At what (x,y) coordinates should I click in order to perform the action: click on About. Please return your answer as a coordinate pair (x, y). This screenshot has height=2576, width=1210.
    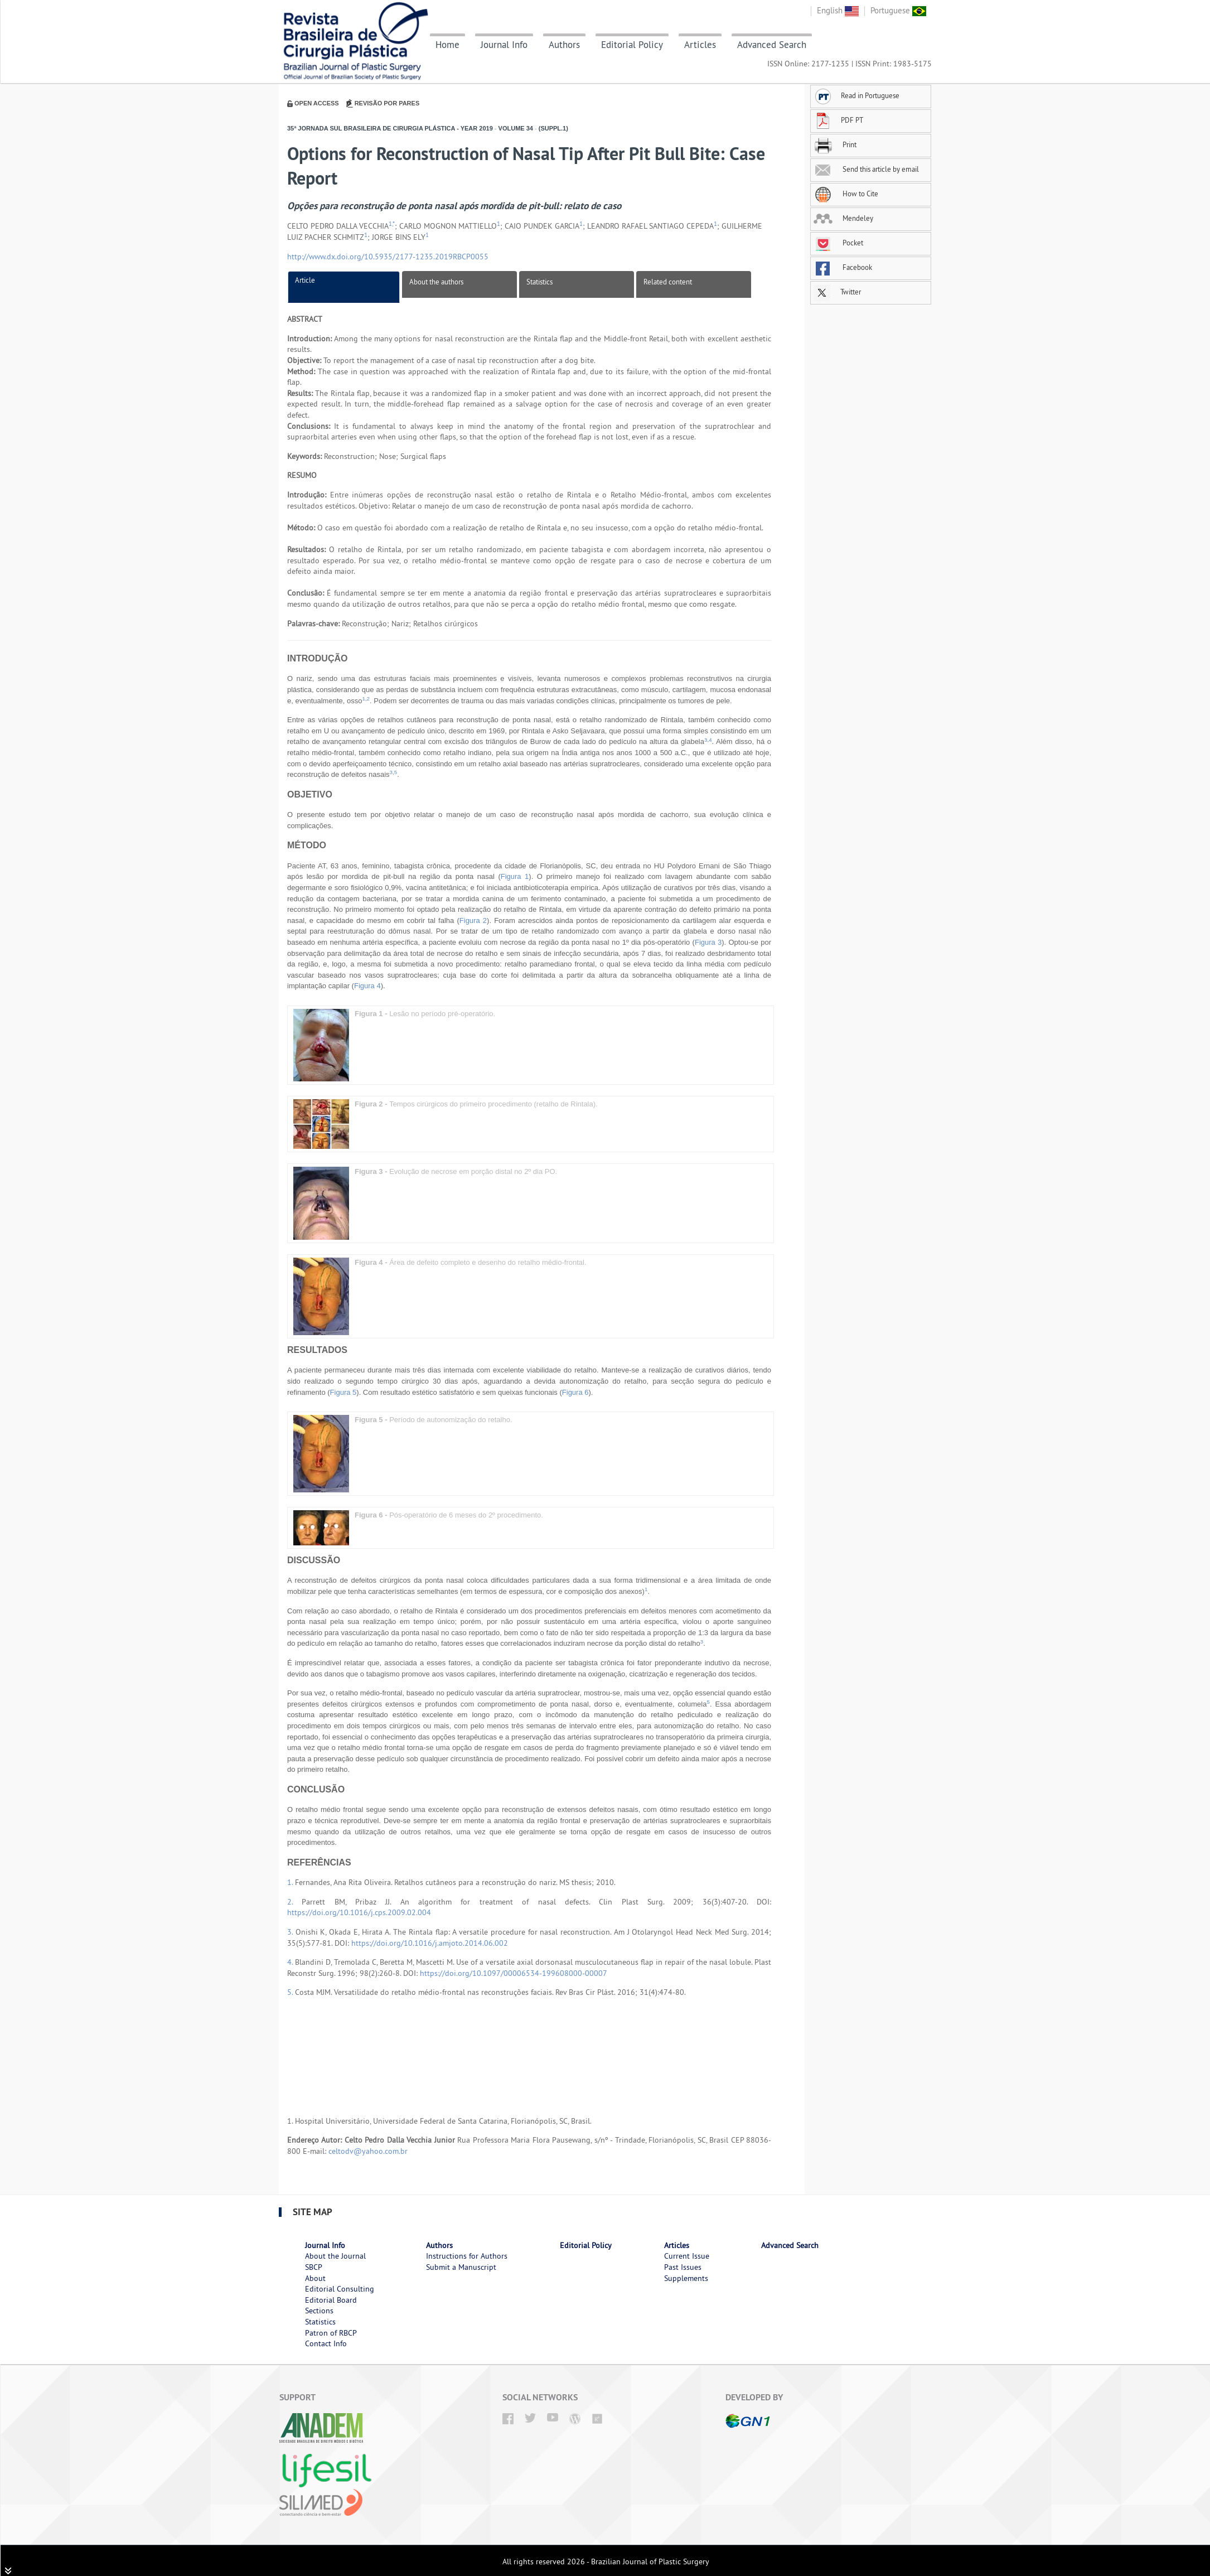
    Looking at the image, I should click on (315, 2278).